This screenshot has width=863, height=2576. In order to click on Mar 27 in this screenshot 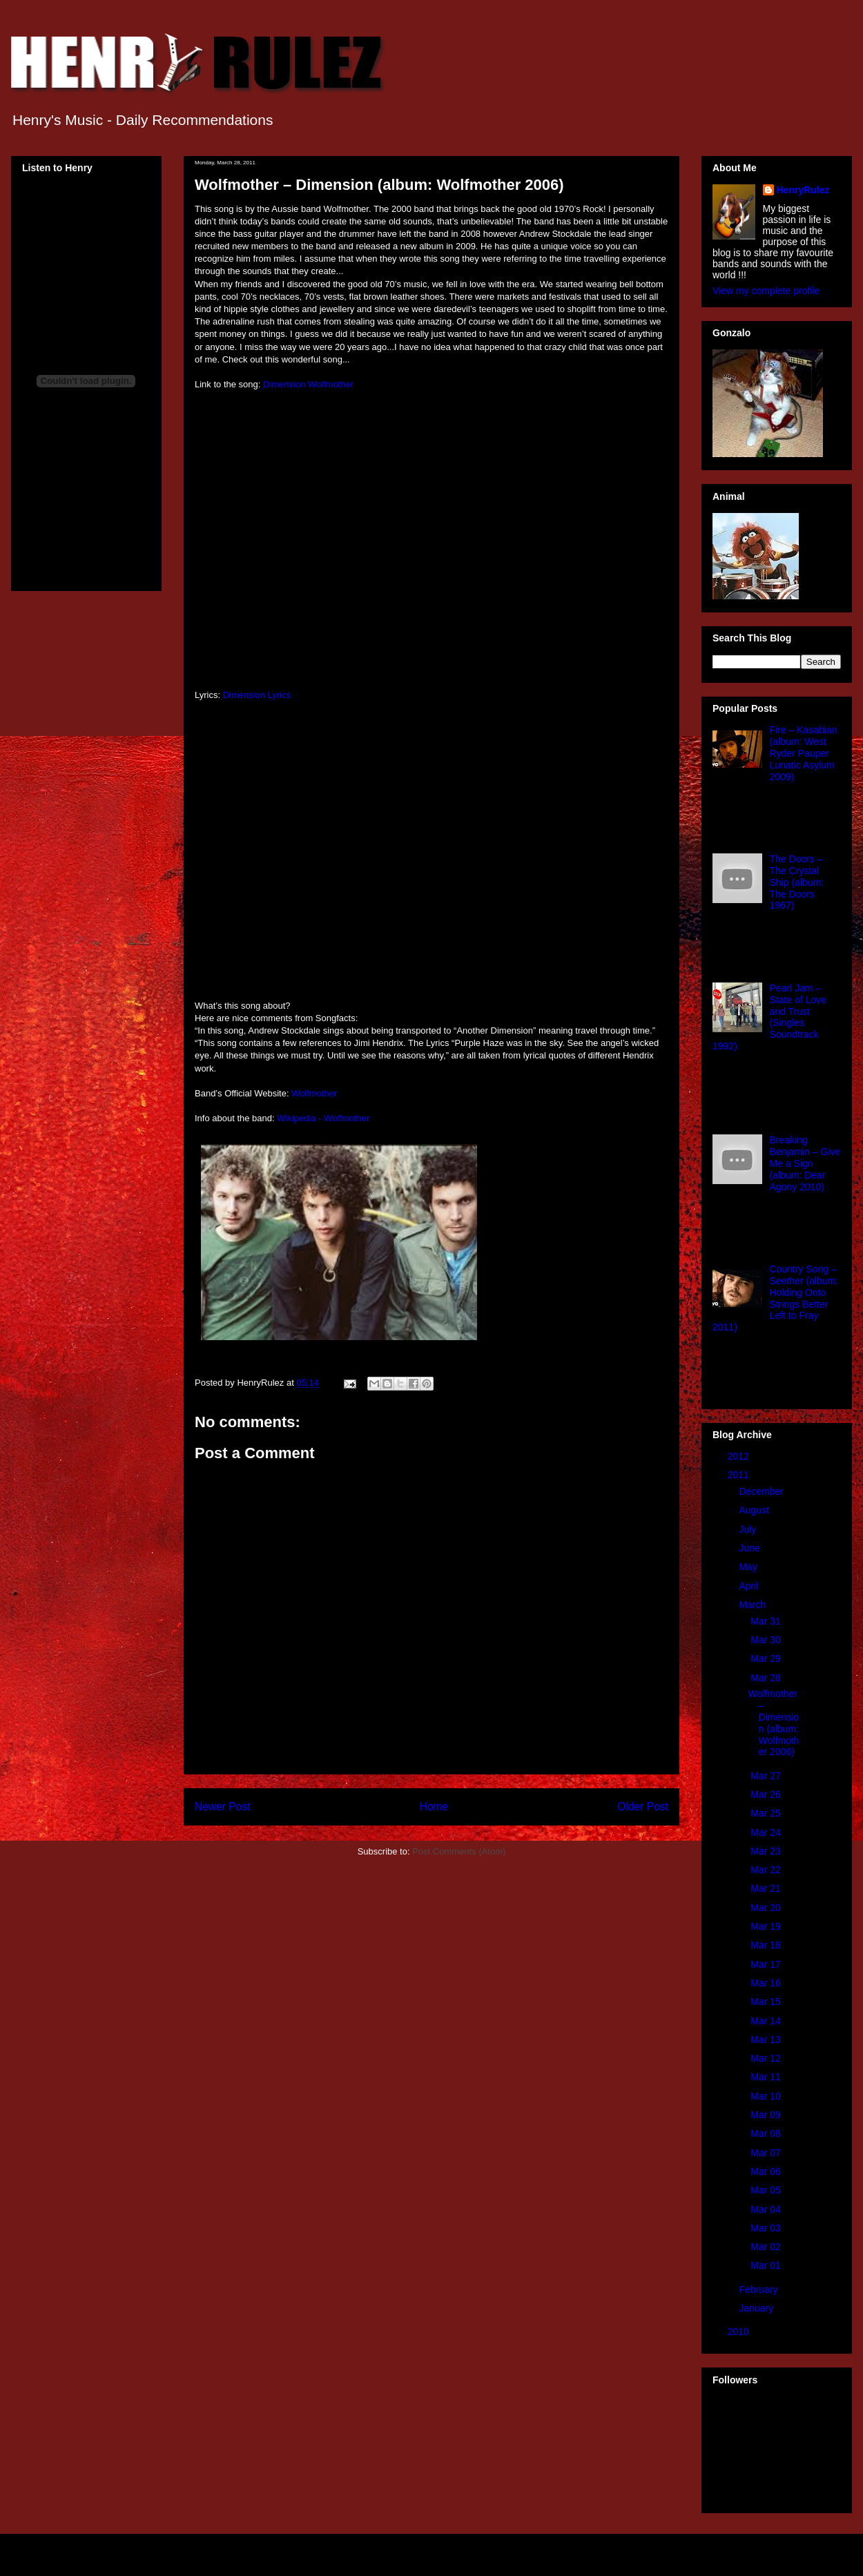, I will do `click(766, 1775)`.